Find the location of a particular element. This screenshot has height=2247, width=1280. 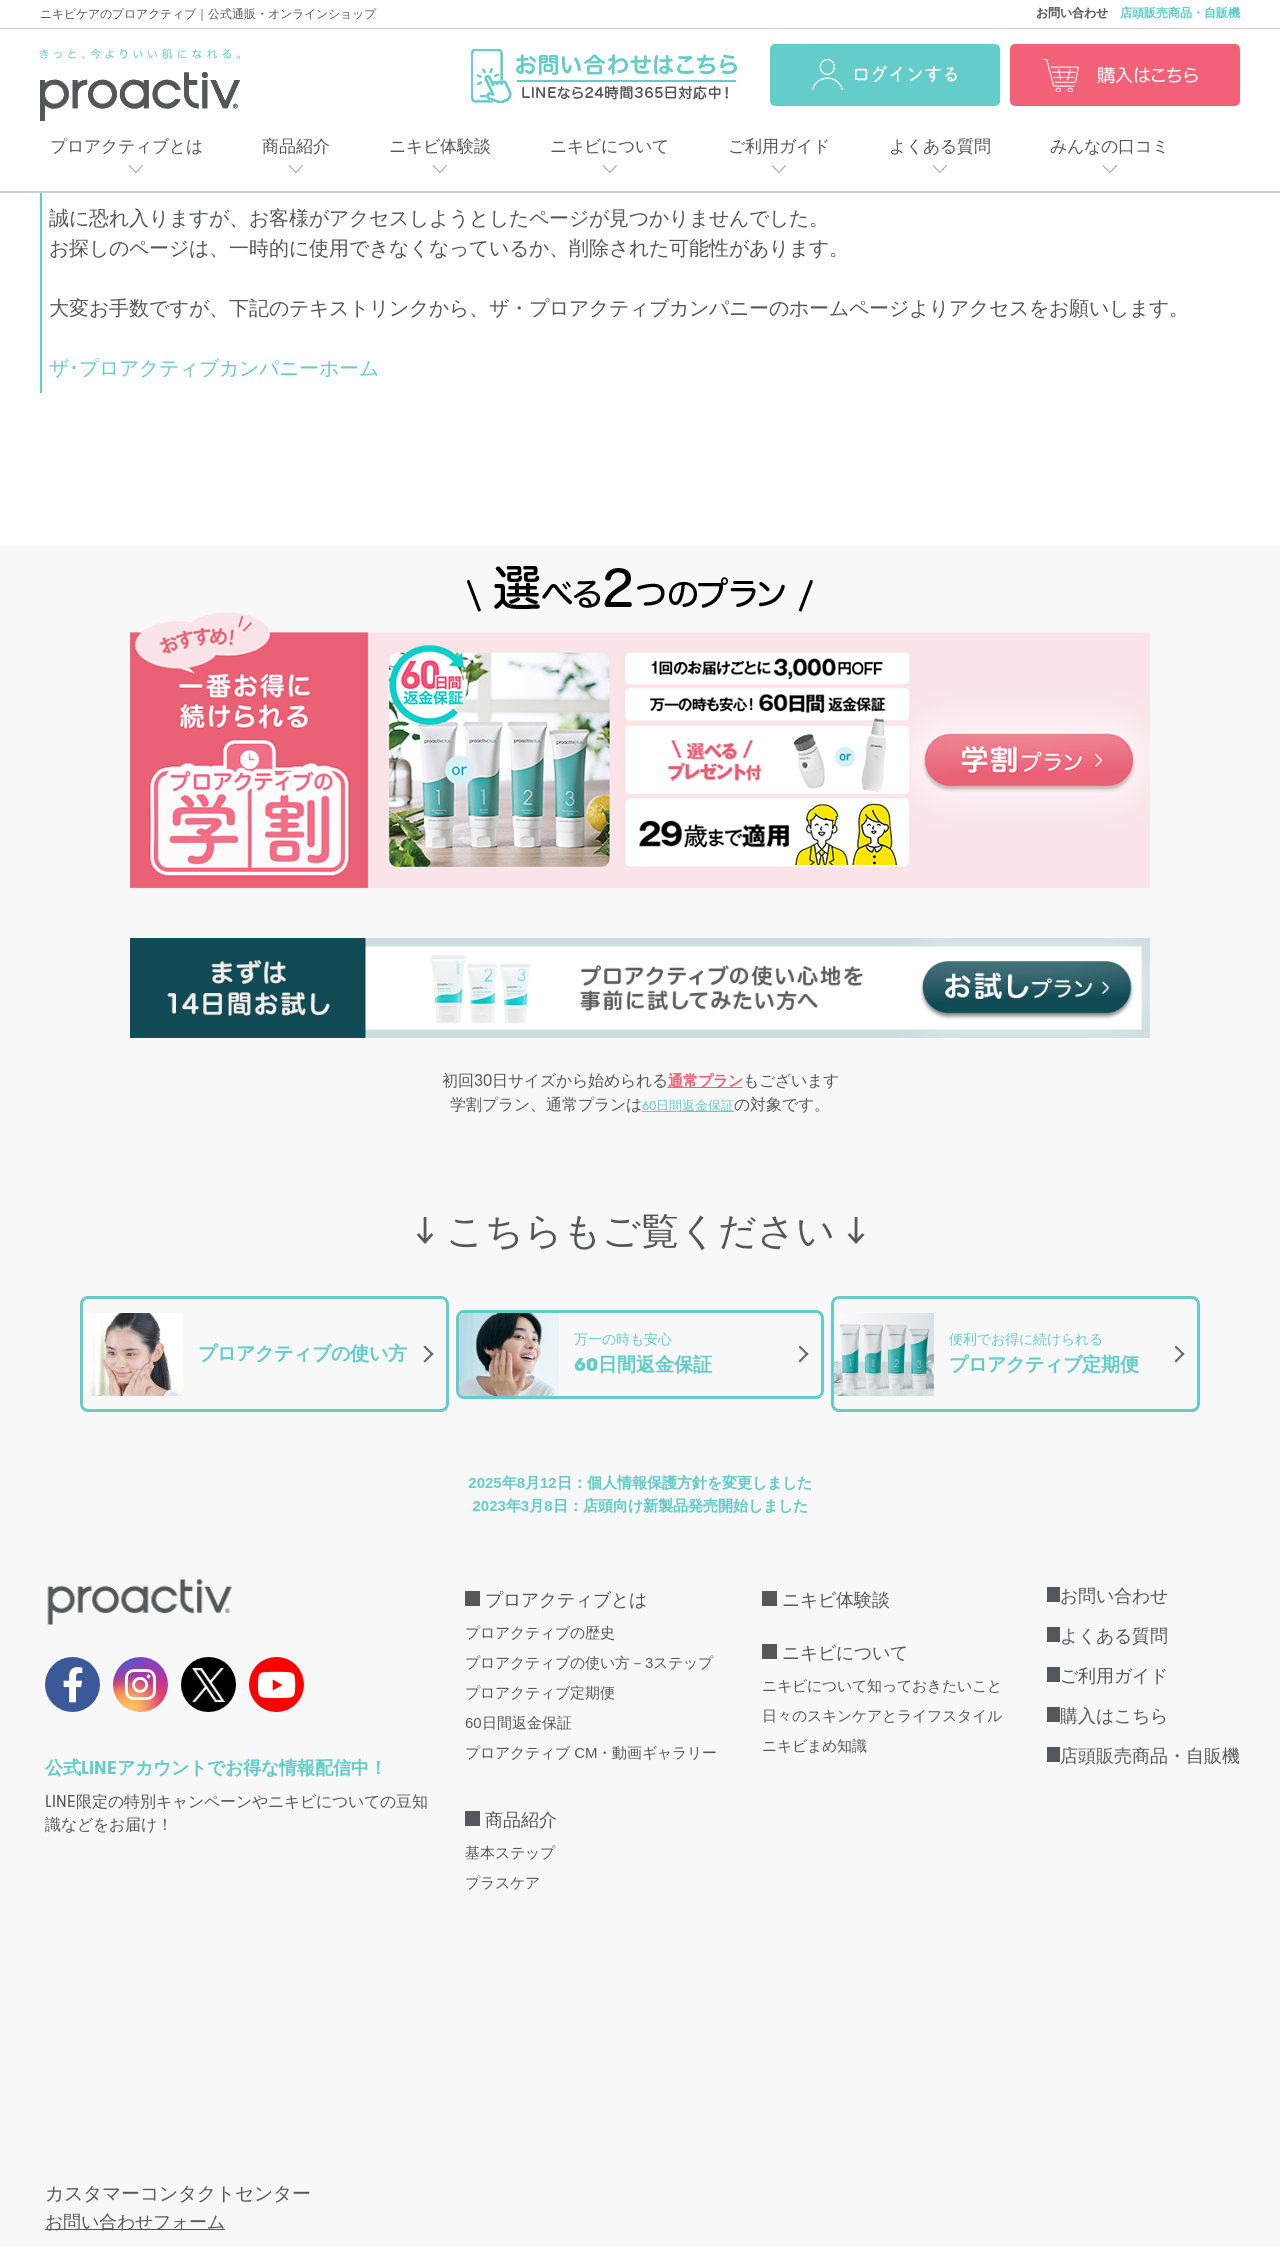

こちら is located at coordinates (350, 2036).